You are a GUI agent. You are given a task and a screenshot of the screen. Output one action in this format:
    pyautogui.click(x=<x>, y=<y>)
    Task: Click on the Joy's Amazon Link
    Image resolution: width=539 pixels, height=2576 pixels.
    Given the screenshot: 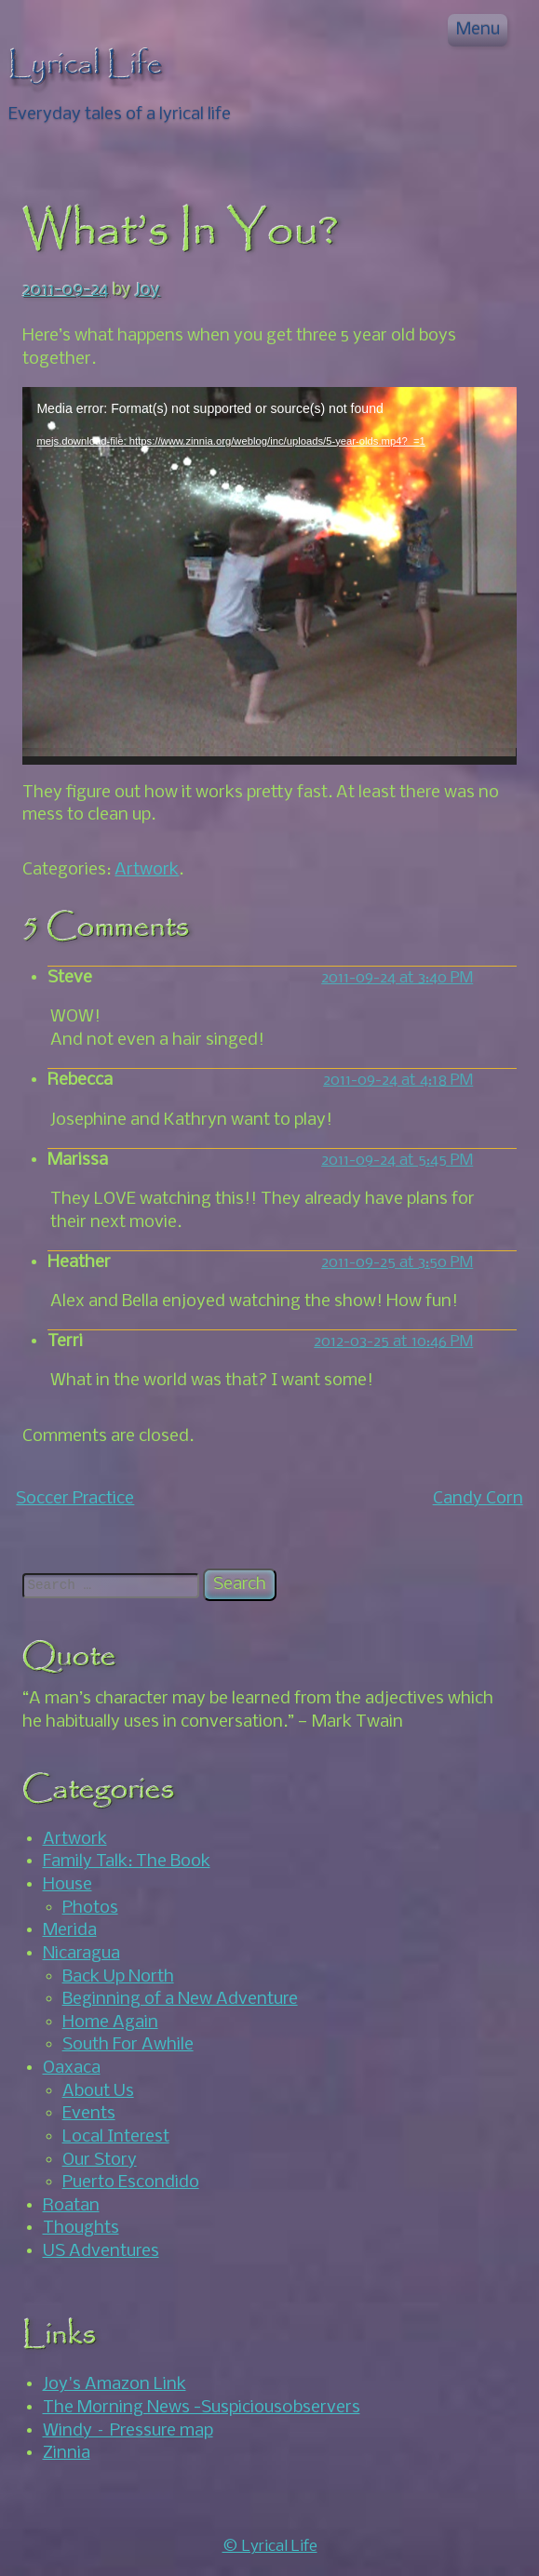 What is the action you would take?
    pyautogui.click(x=114, y=2384)
    